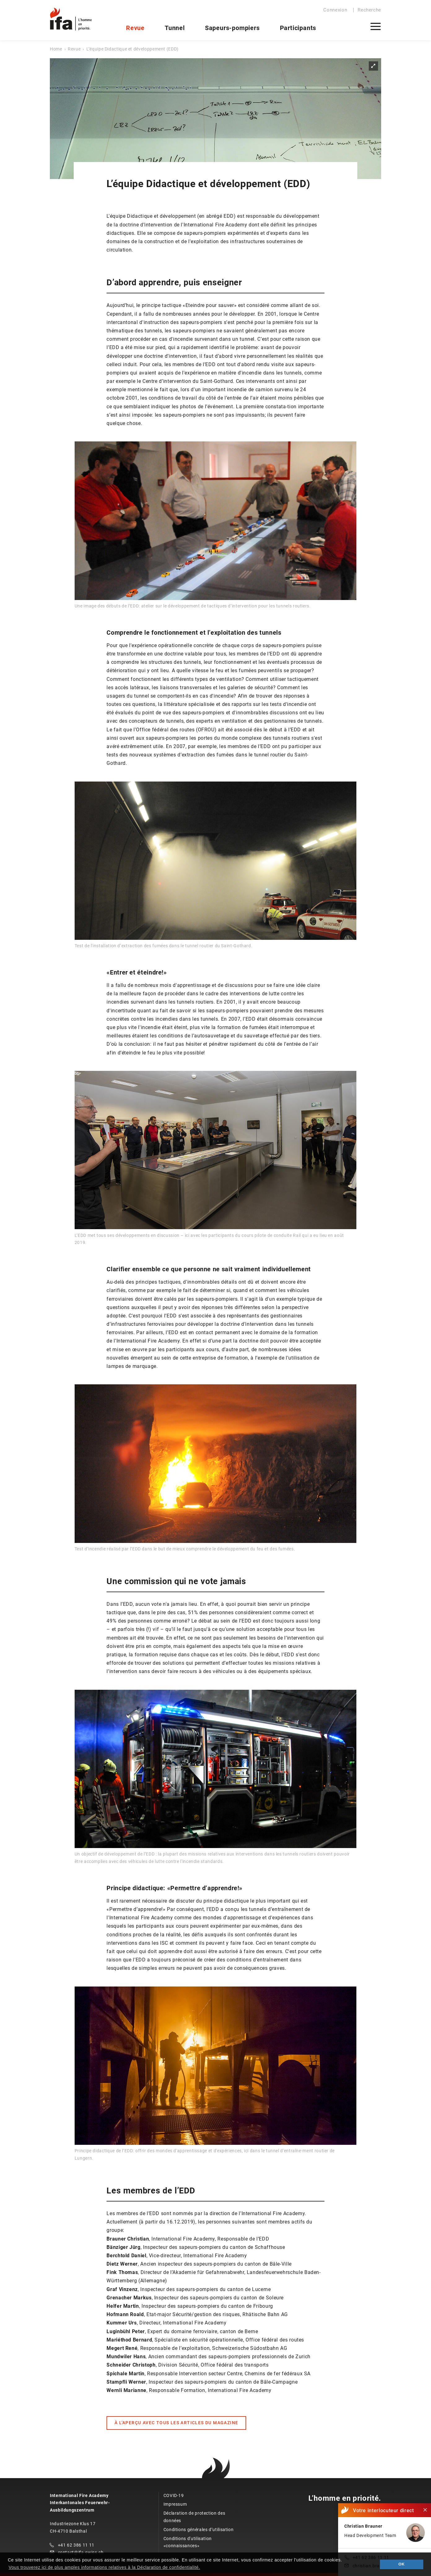 This screenshot has height=2576, width=431. Describe the element at coordinates (232, 28) in the screenshot. I see `Sapeurs-pompiers` at that location.